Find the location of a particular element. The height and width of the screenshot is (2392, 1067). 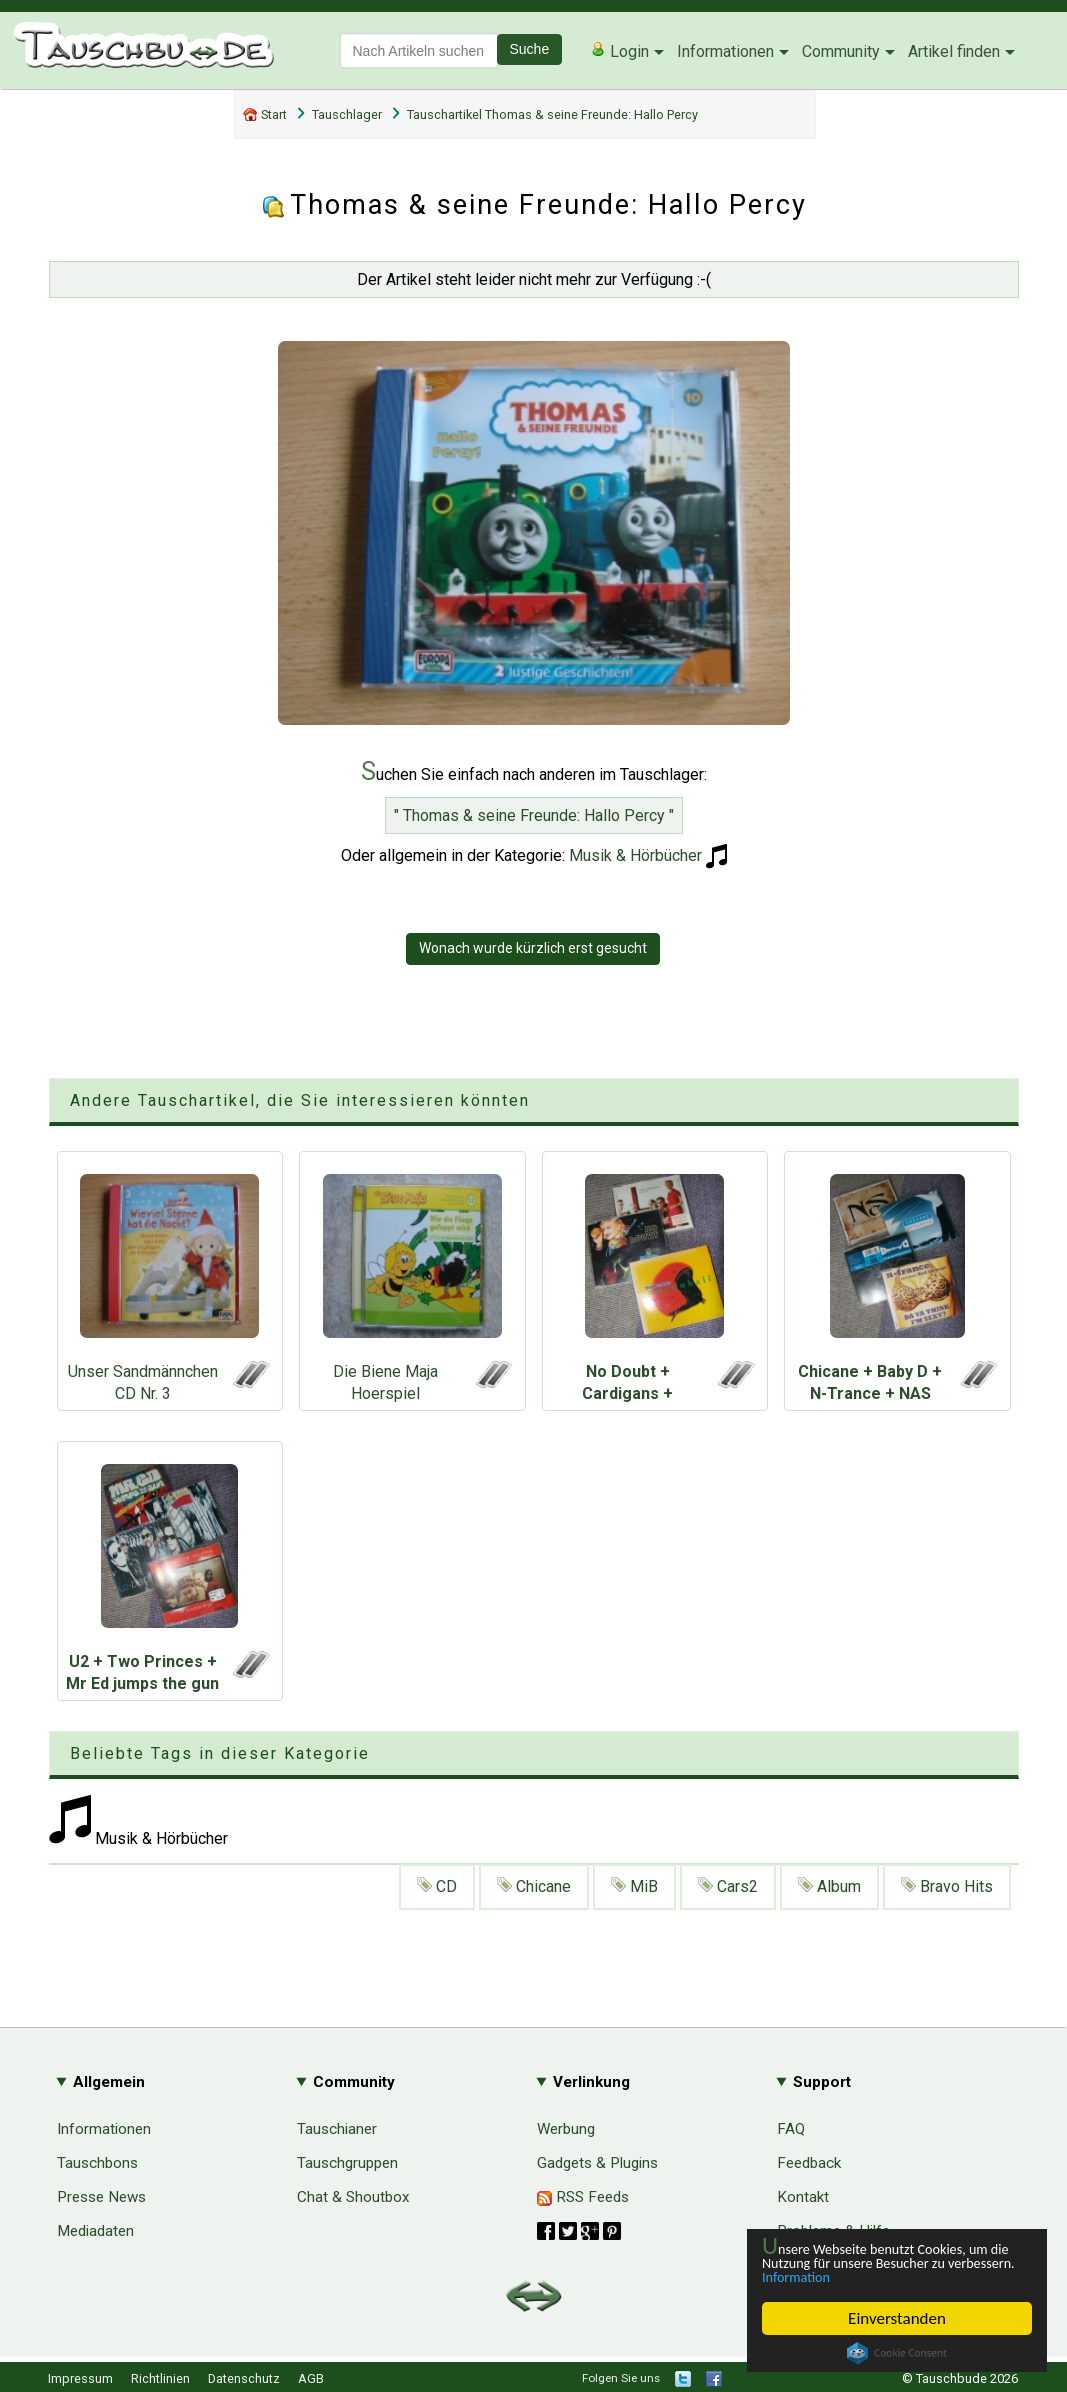

Werbung is located at coordinates (566, 2129).